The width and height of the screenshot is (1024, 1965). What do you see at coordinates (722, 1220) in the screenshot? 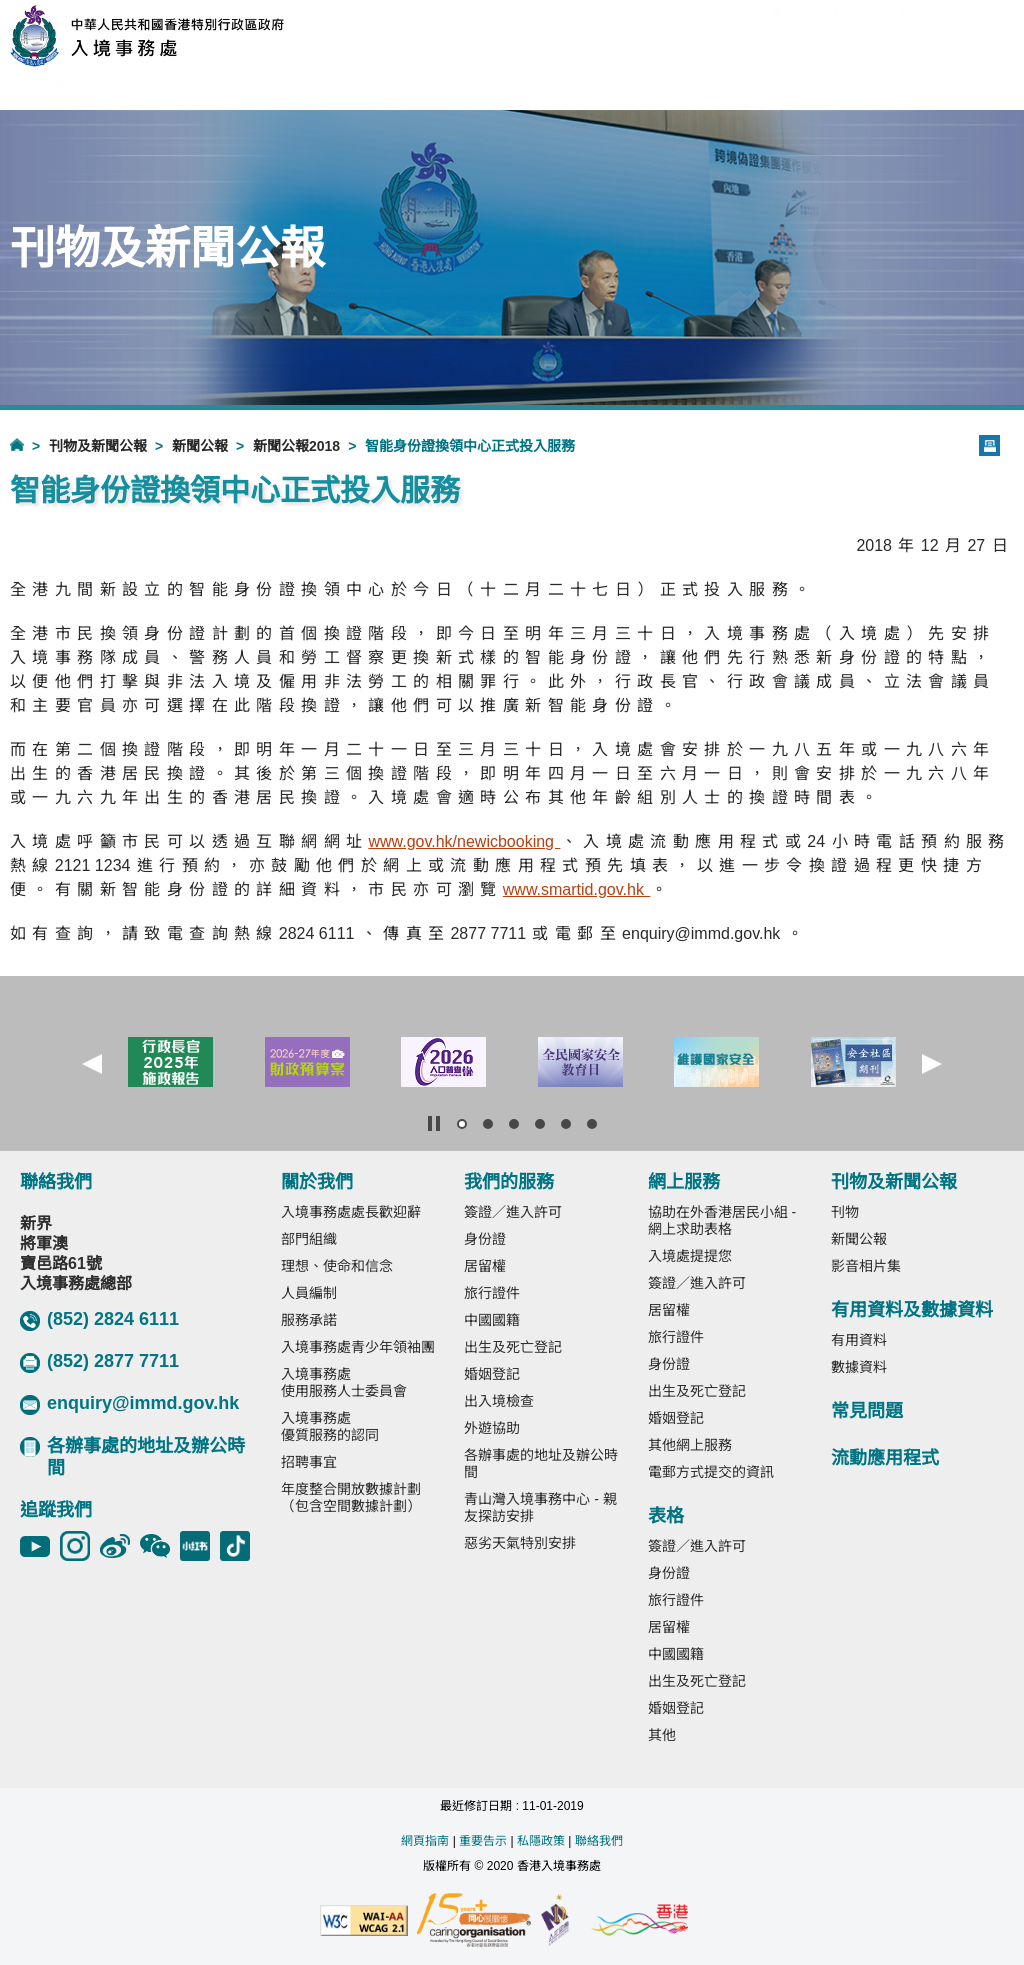
I see `協助在外香港居民小組 - 網上求助表格` at bounding box center [722, 1220].